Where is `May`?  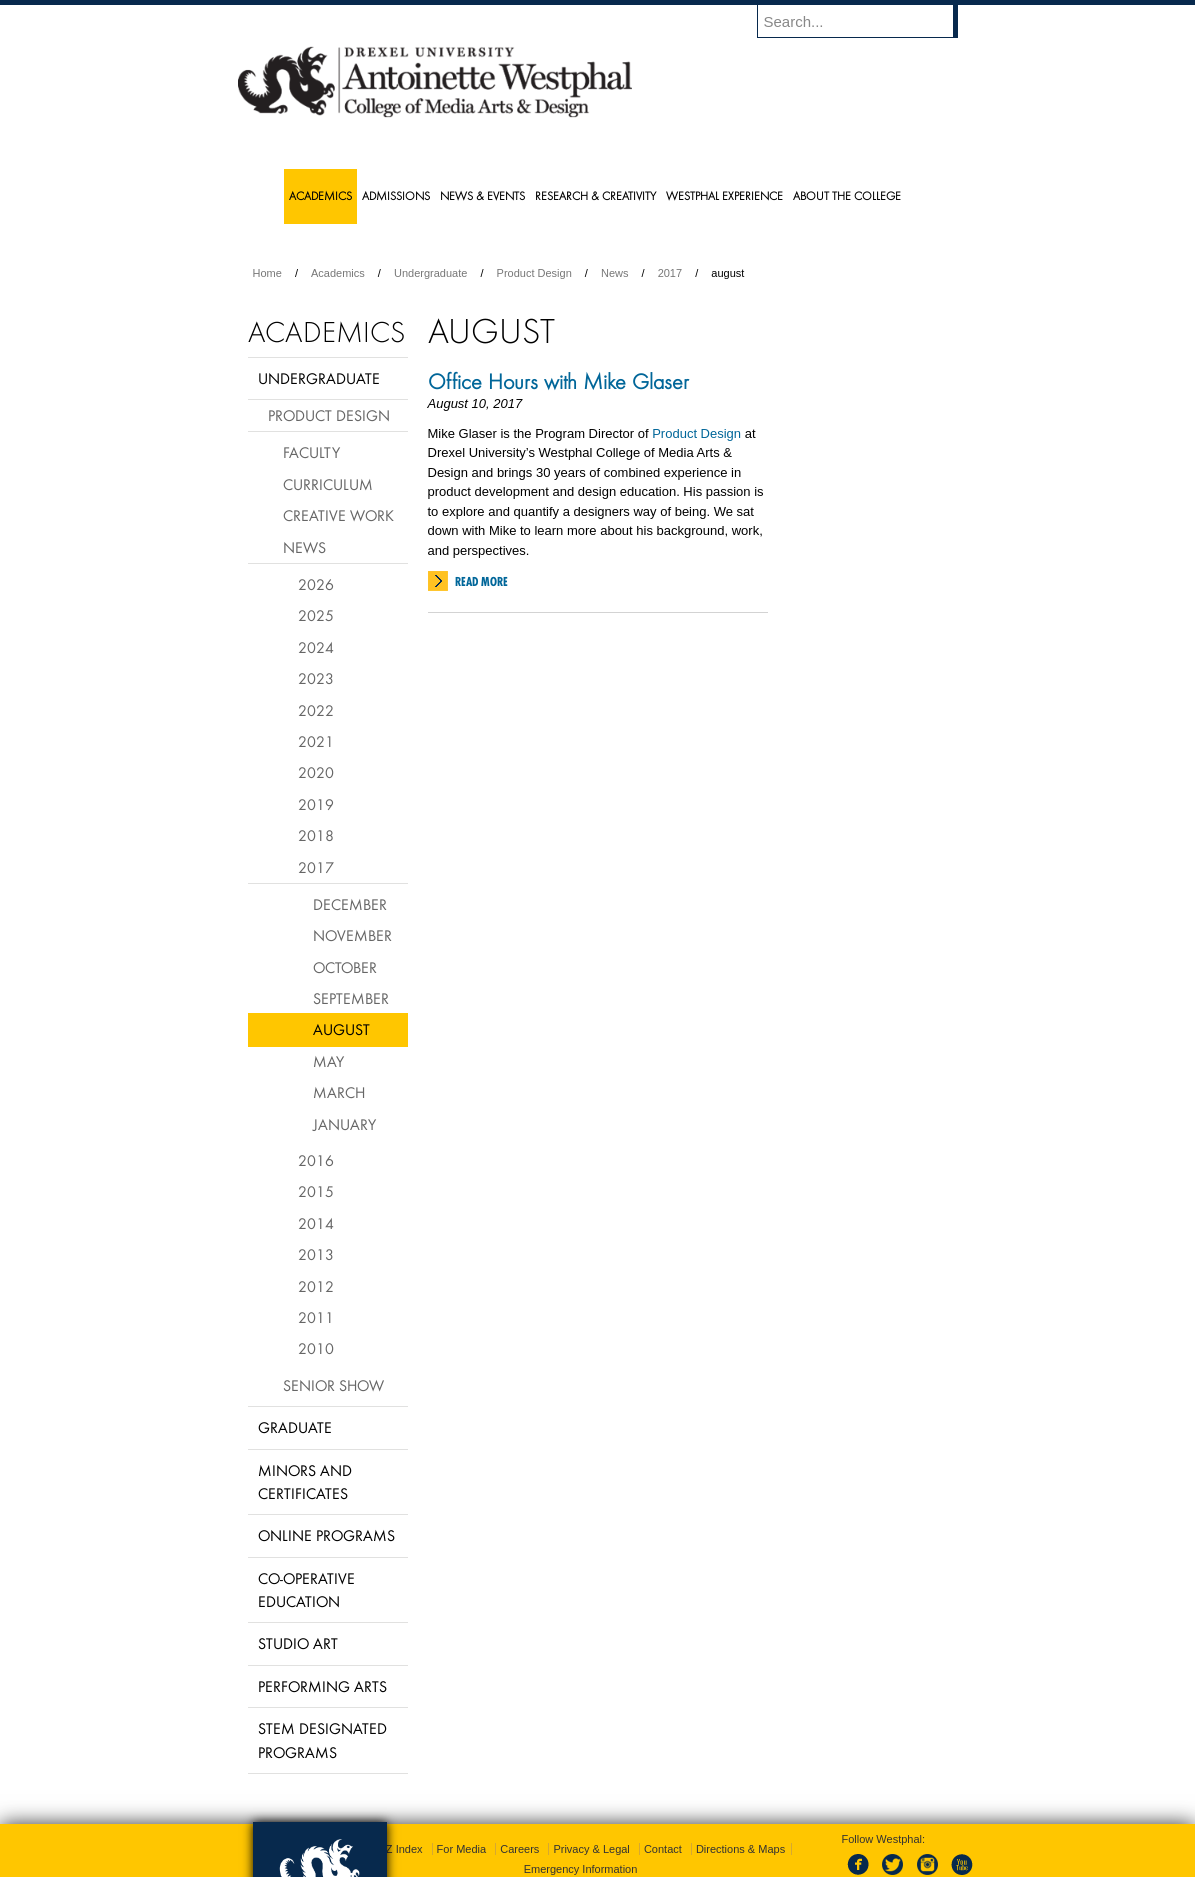
May is located at coordinates (328, 1061).